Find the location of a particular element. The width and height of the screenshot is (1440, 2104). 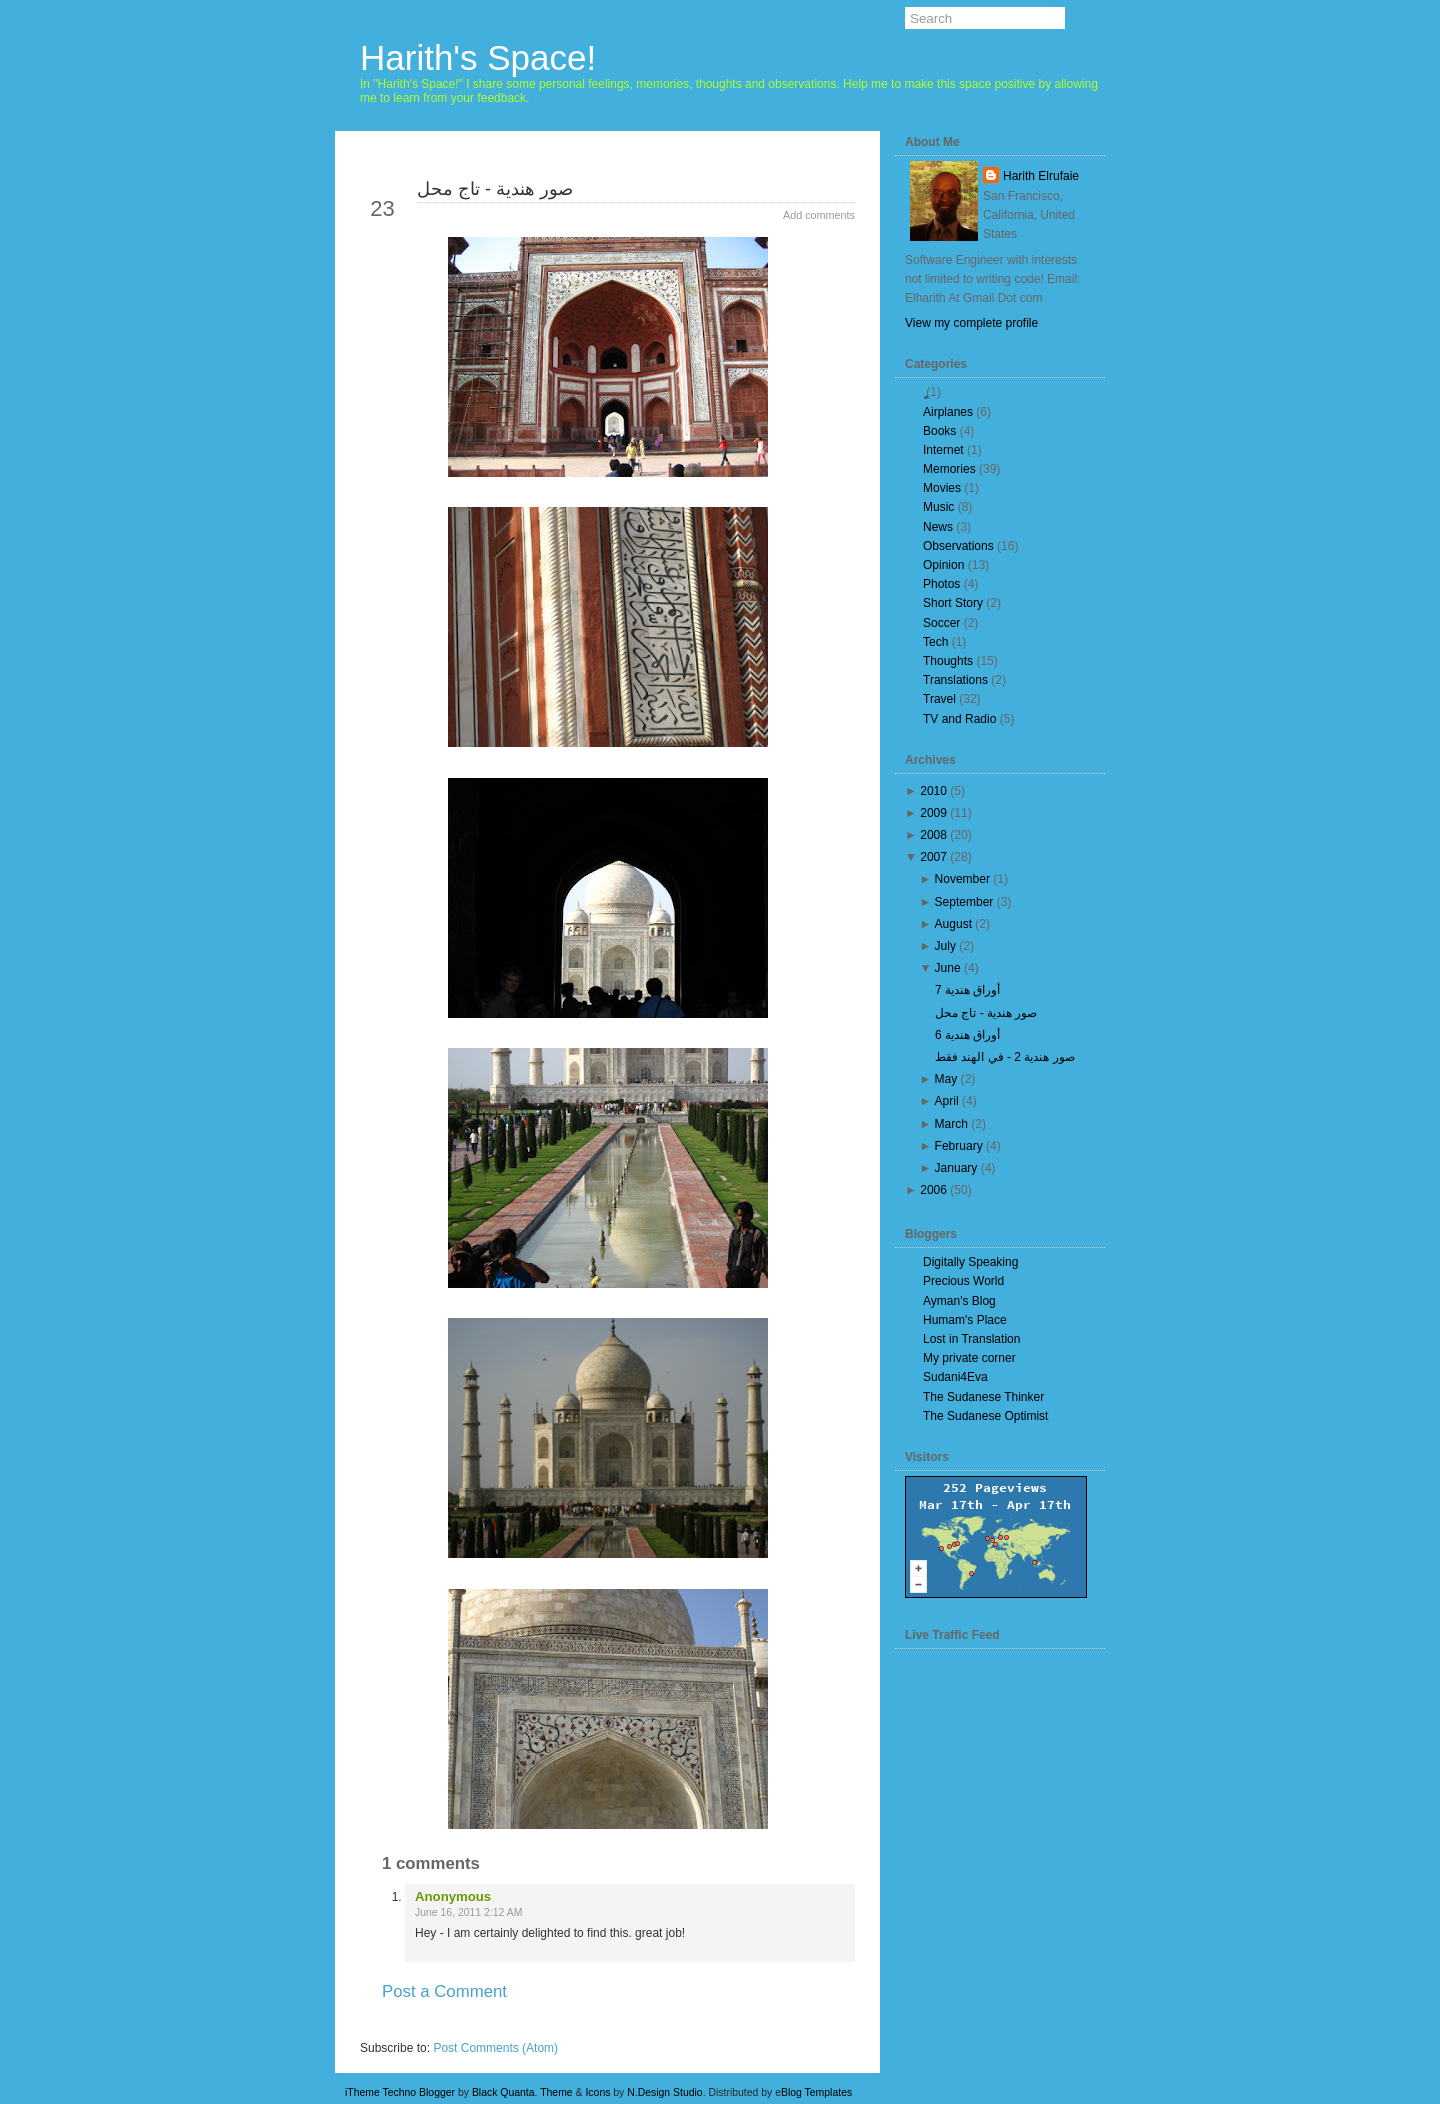

Memories is located at coordinates (949, 469).